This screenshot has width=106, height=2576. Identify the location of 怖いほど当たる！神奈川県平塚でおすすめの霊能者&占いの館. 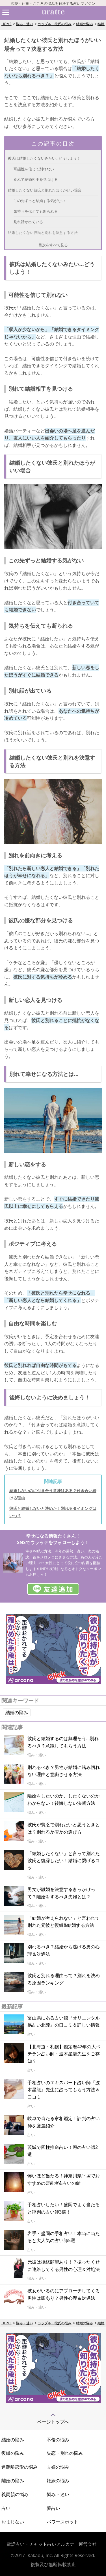
(63, 2179).